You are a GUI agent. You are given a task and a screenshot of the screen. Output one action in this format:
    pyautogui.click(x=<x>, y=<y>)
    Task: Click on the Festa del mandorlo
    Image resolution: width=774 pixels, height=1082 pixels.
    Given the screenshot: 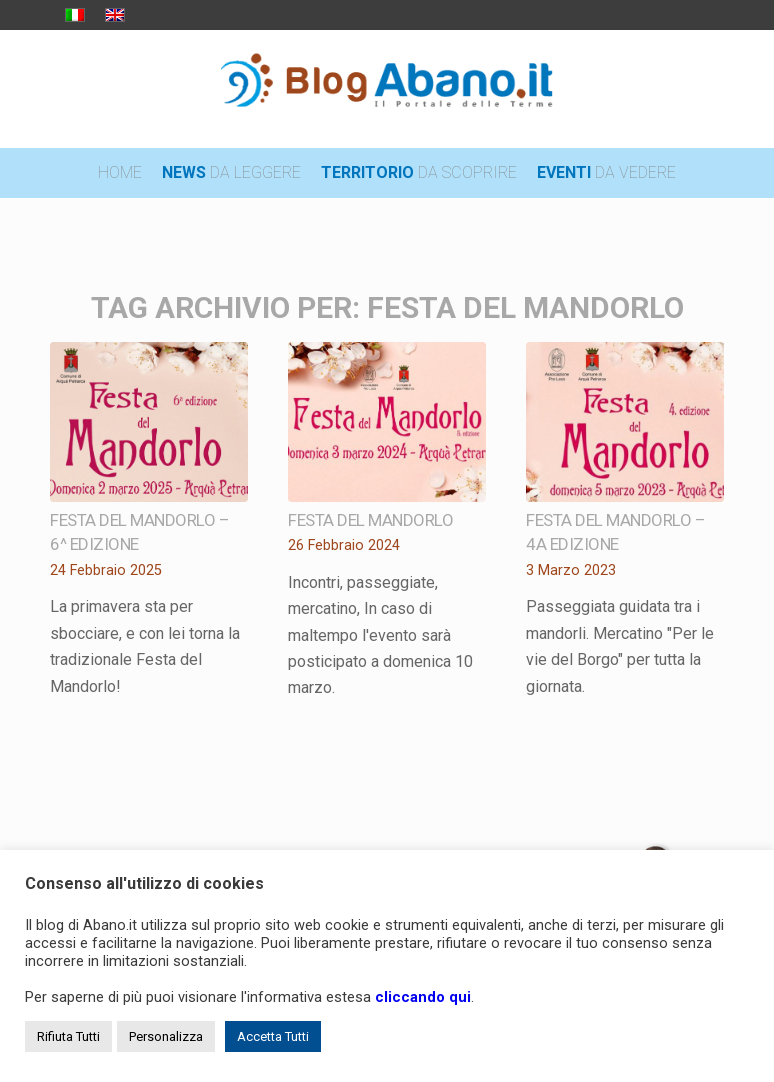 What is the action you would take?
    pyautogui.click(x=370, y=520)
    